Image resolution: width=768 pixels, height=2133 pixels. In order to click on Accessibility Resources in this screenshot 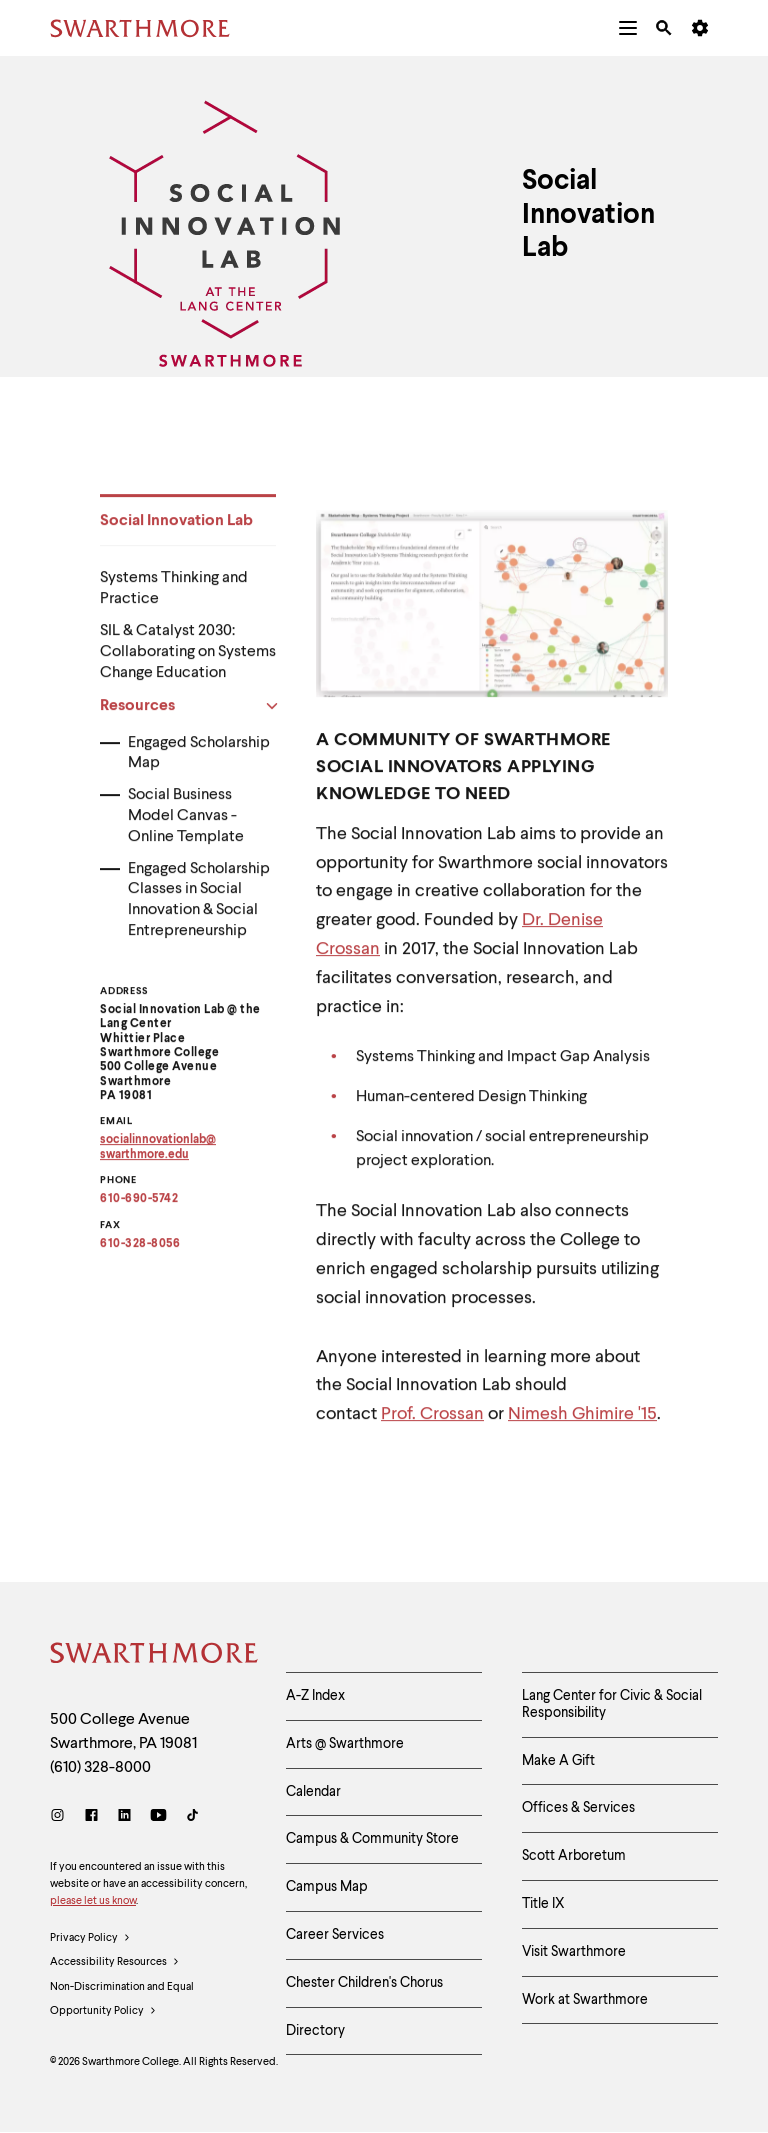, I will do `click(115, 1963)`.